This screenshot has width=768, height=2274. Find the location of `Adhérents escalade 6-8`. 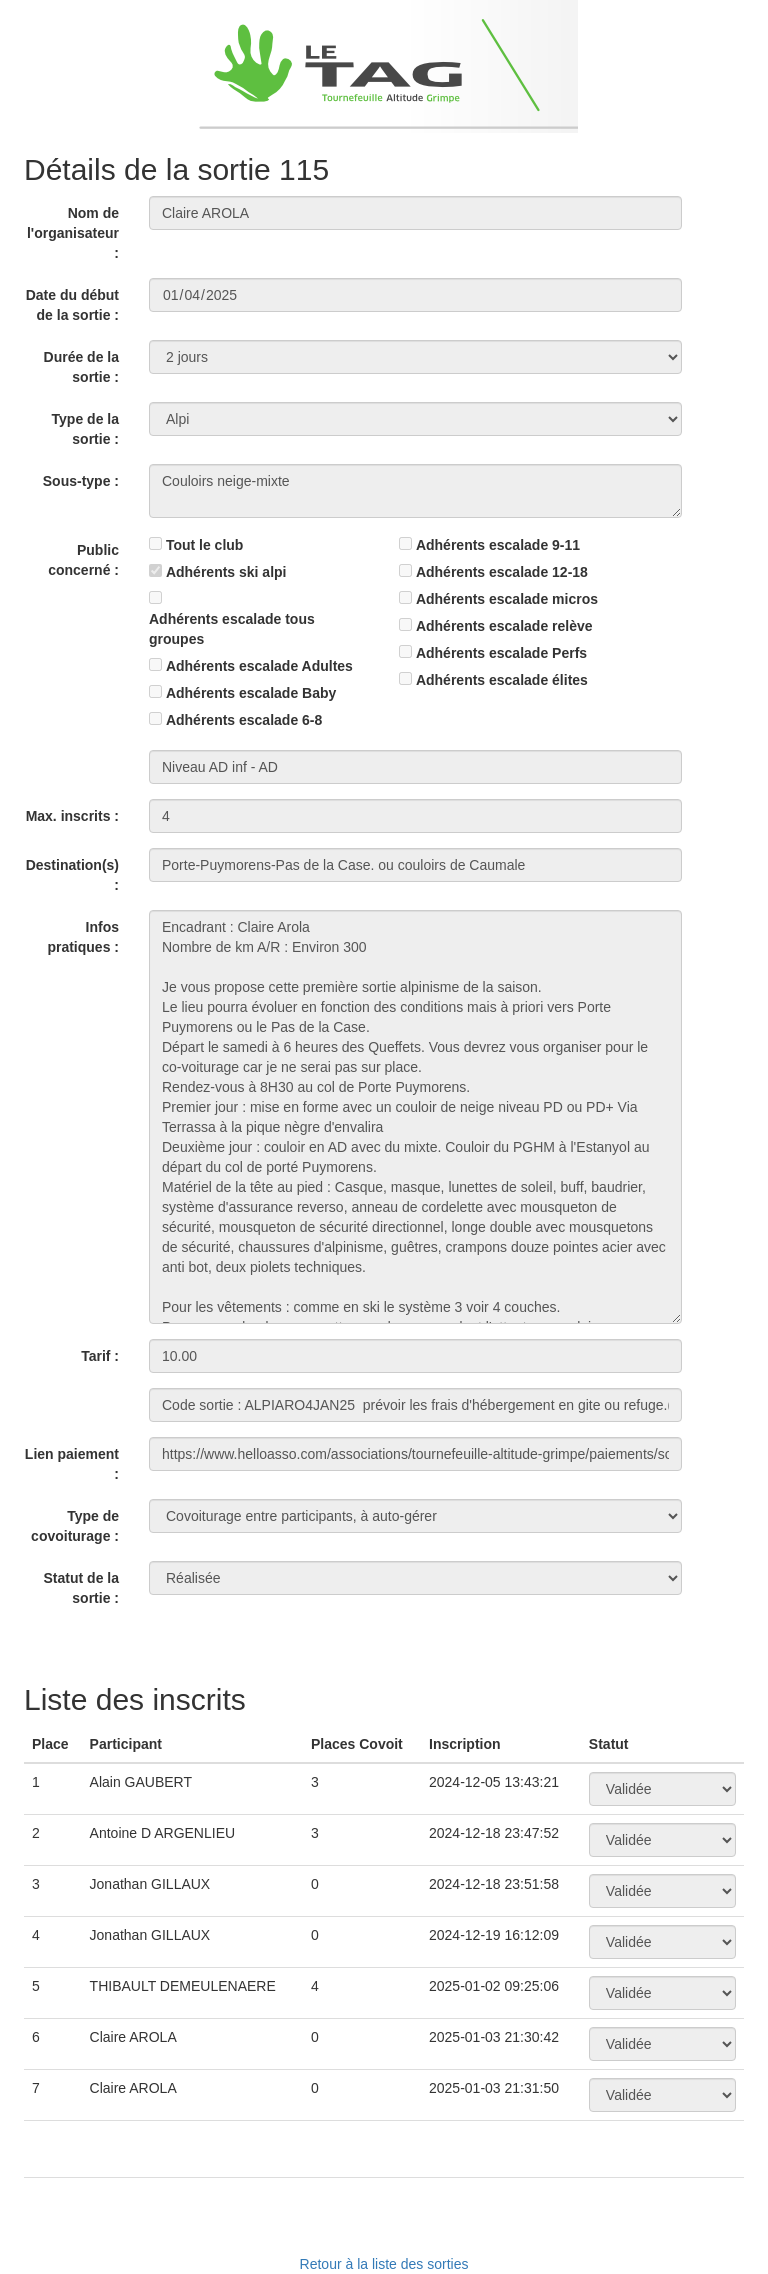

Adhérents escalade 6-8 is located at coordinates (244, 720).